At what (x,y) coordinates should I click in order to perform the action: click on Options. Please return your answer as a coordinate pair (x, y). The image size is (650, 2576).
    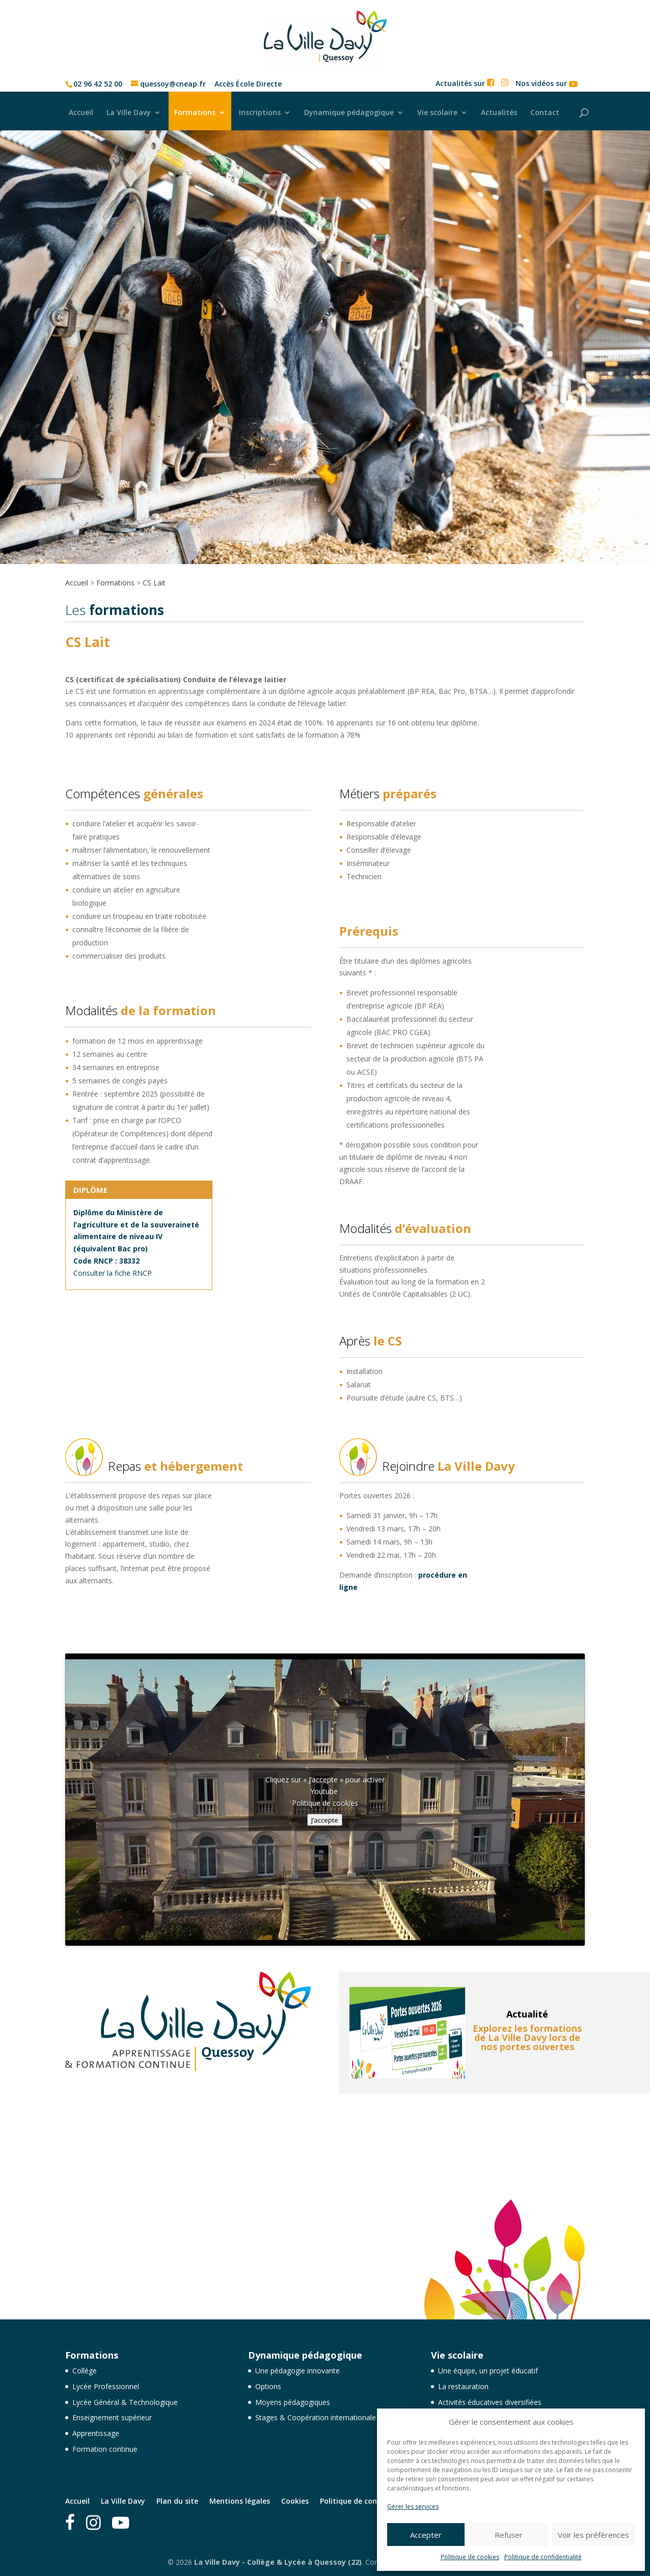
    Looking at the image, I should click on (268, 2386).